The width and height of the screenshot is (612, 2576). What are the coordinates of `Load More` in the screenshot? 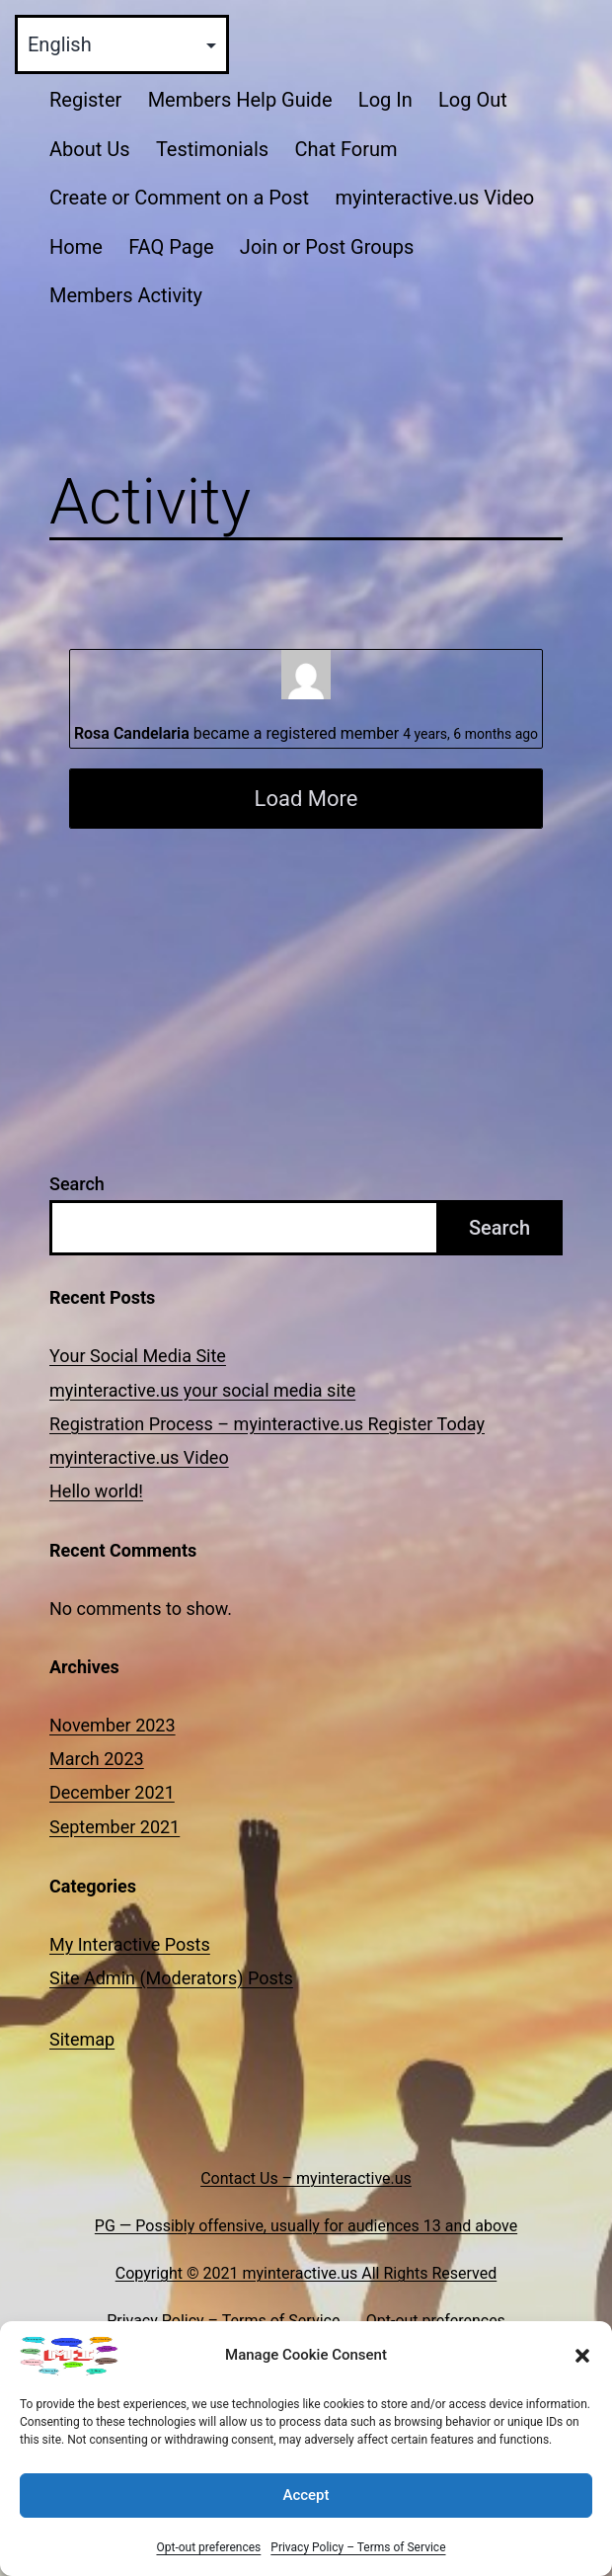 It's located at (306, 798).